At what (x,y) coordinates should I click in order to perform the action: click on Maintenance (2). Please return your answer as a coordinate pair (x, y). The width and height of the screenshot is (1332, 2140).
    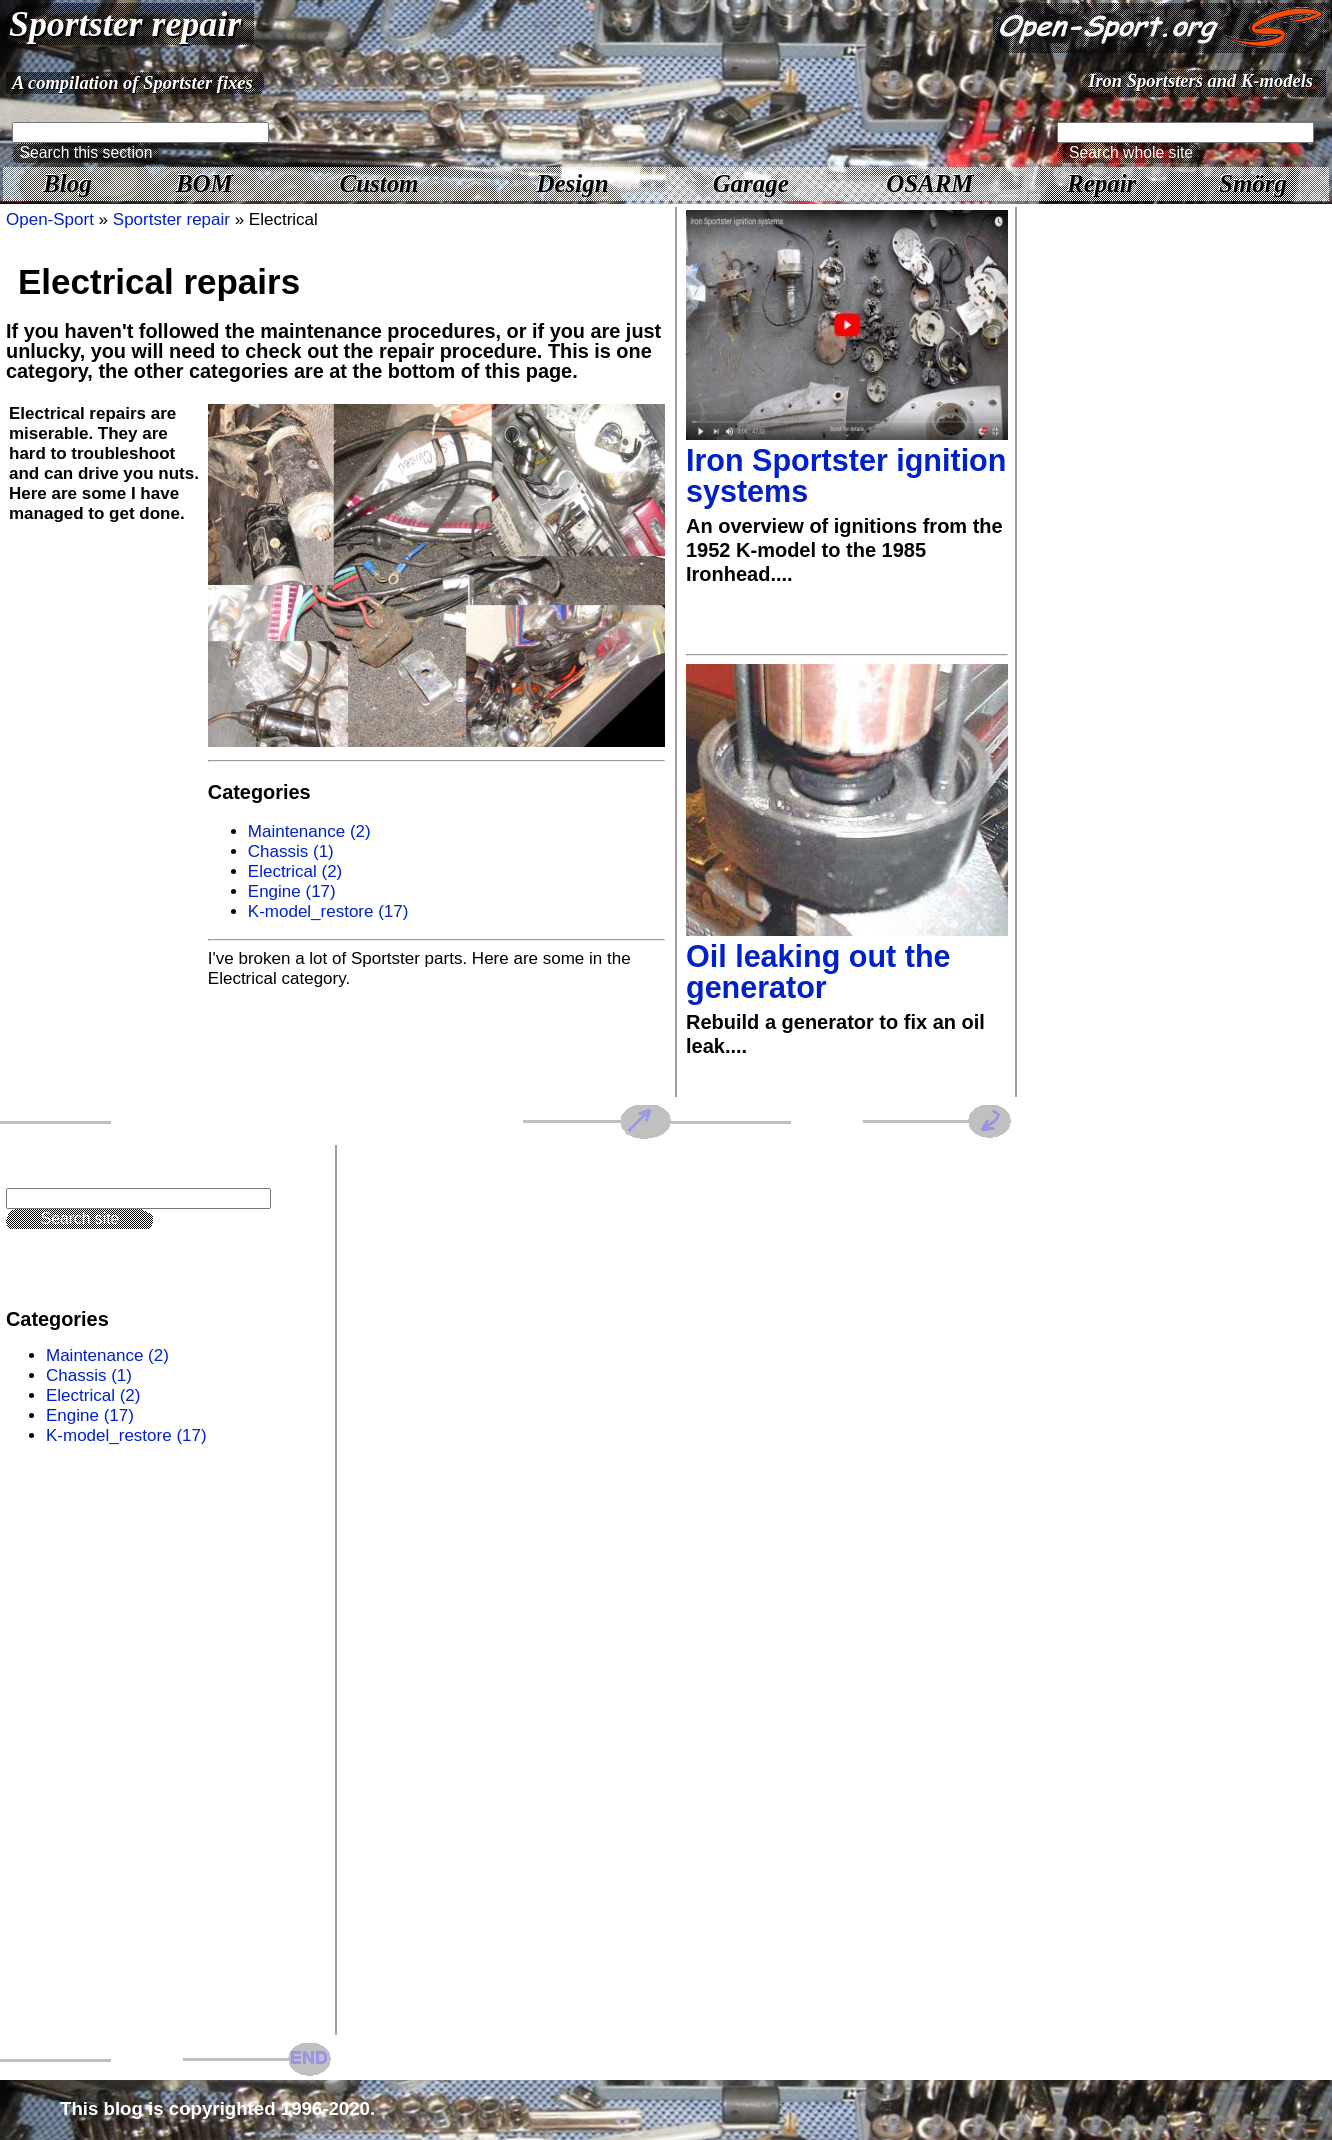
    Looking at the image, I should click on (309, 831).